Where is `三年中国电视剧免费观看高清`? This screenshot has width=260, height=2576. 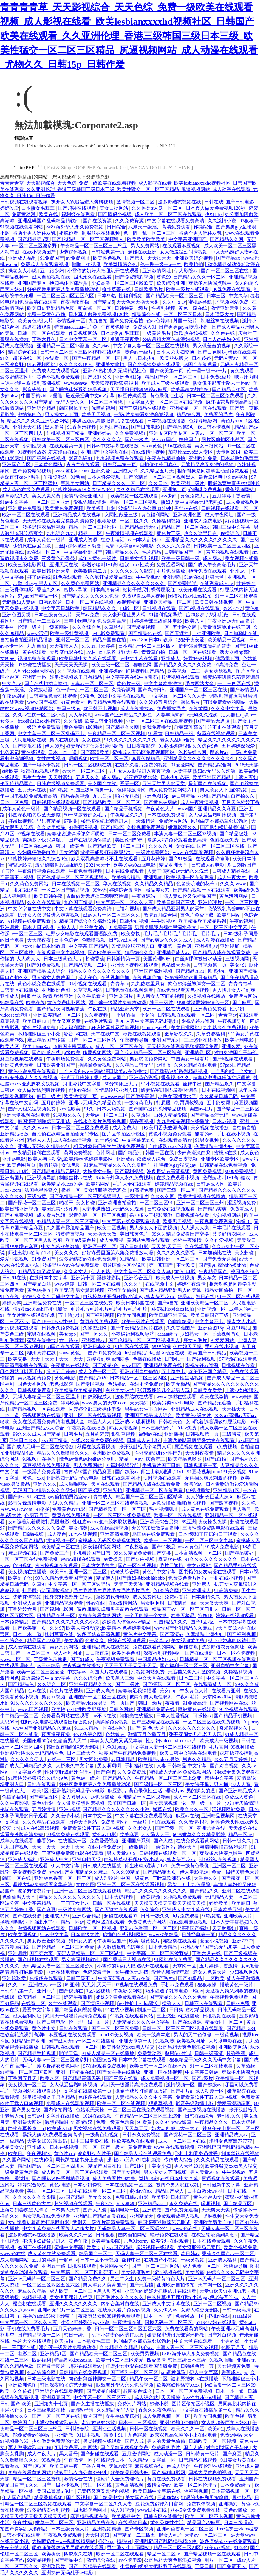
三年中国电视剧免费观看高清 is located at coordinates (95, 620).